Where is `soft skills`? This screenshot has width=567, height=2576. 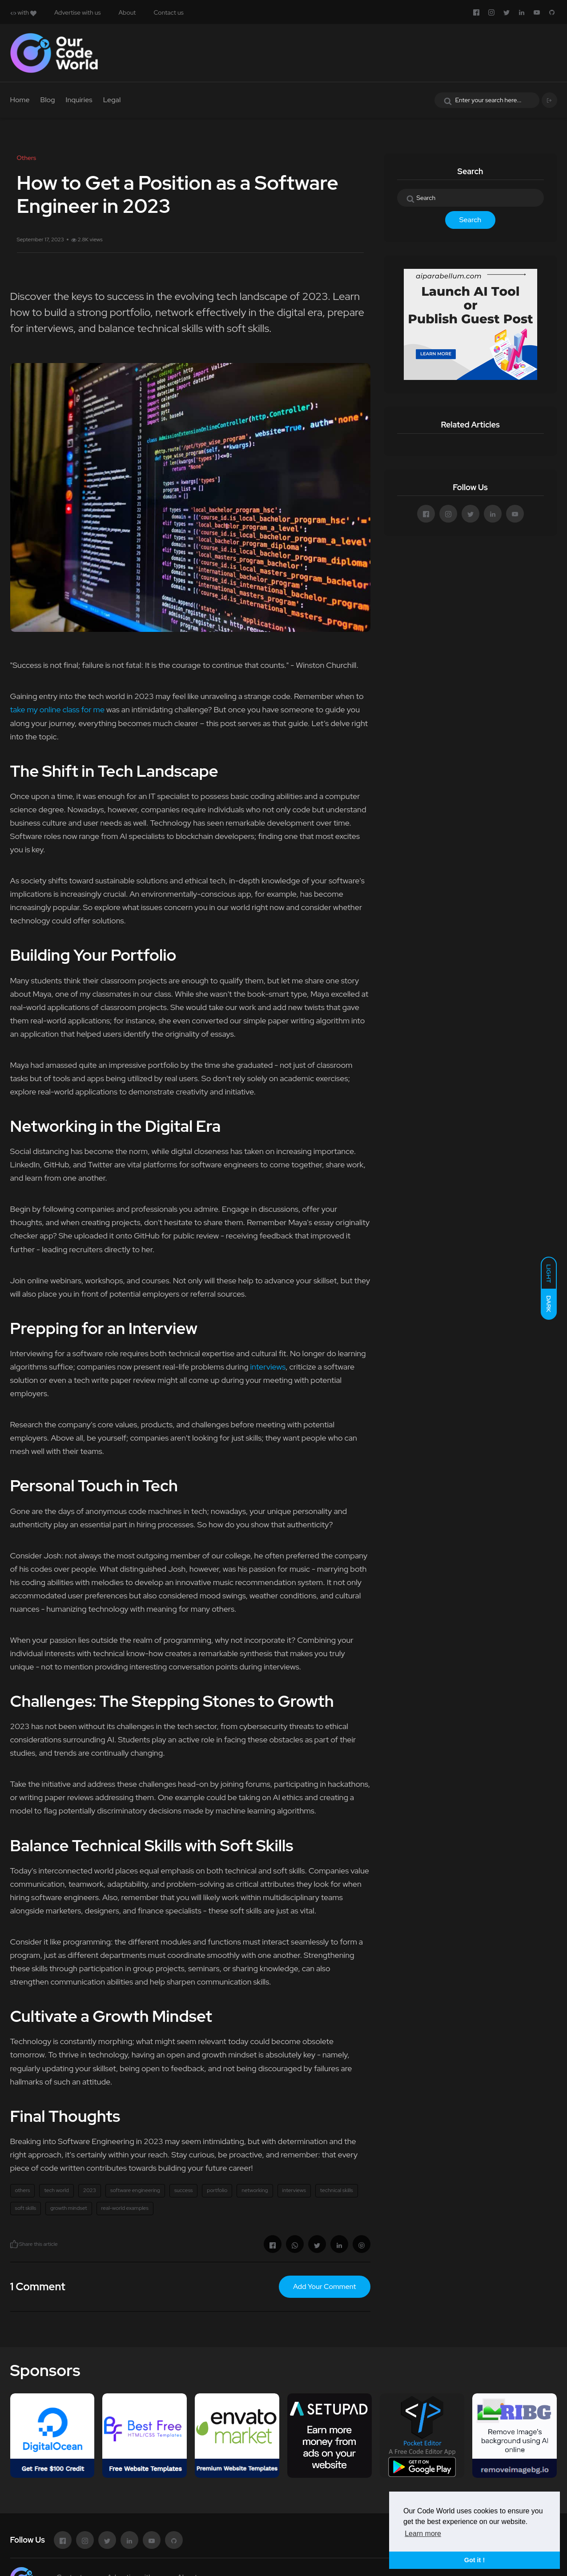 soft skills is located at coordinates (25, 2208).